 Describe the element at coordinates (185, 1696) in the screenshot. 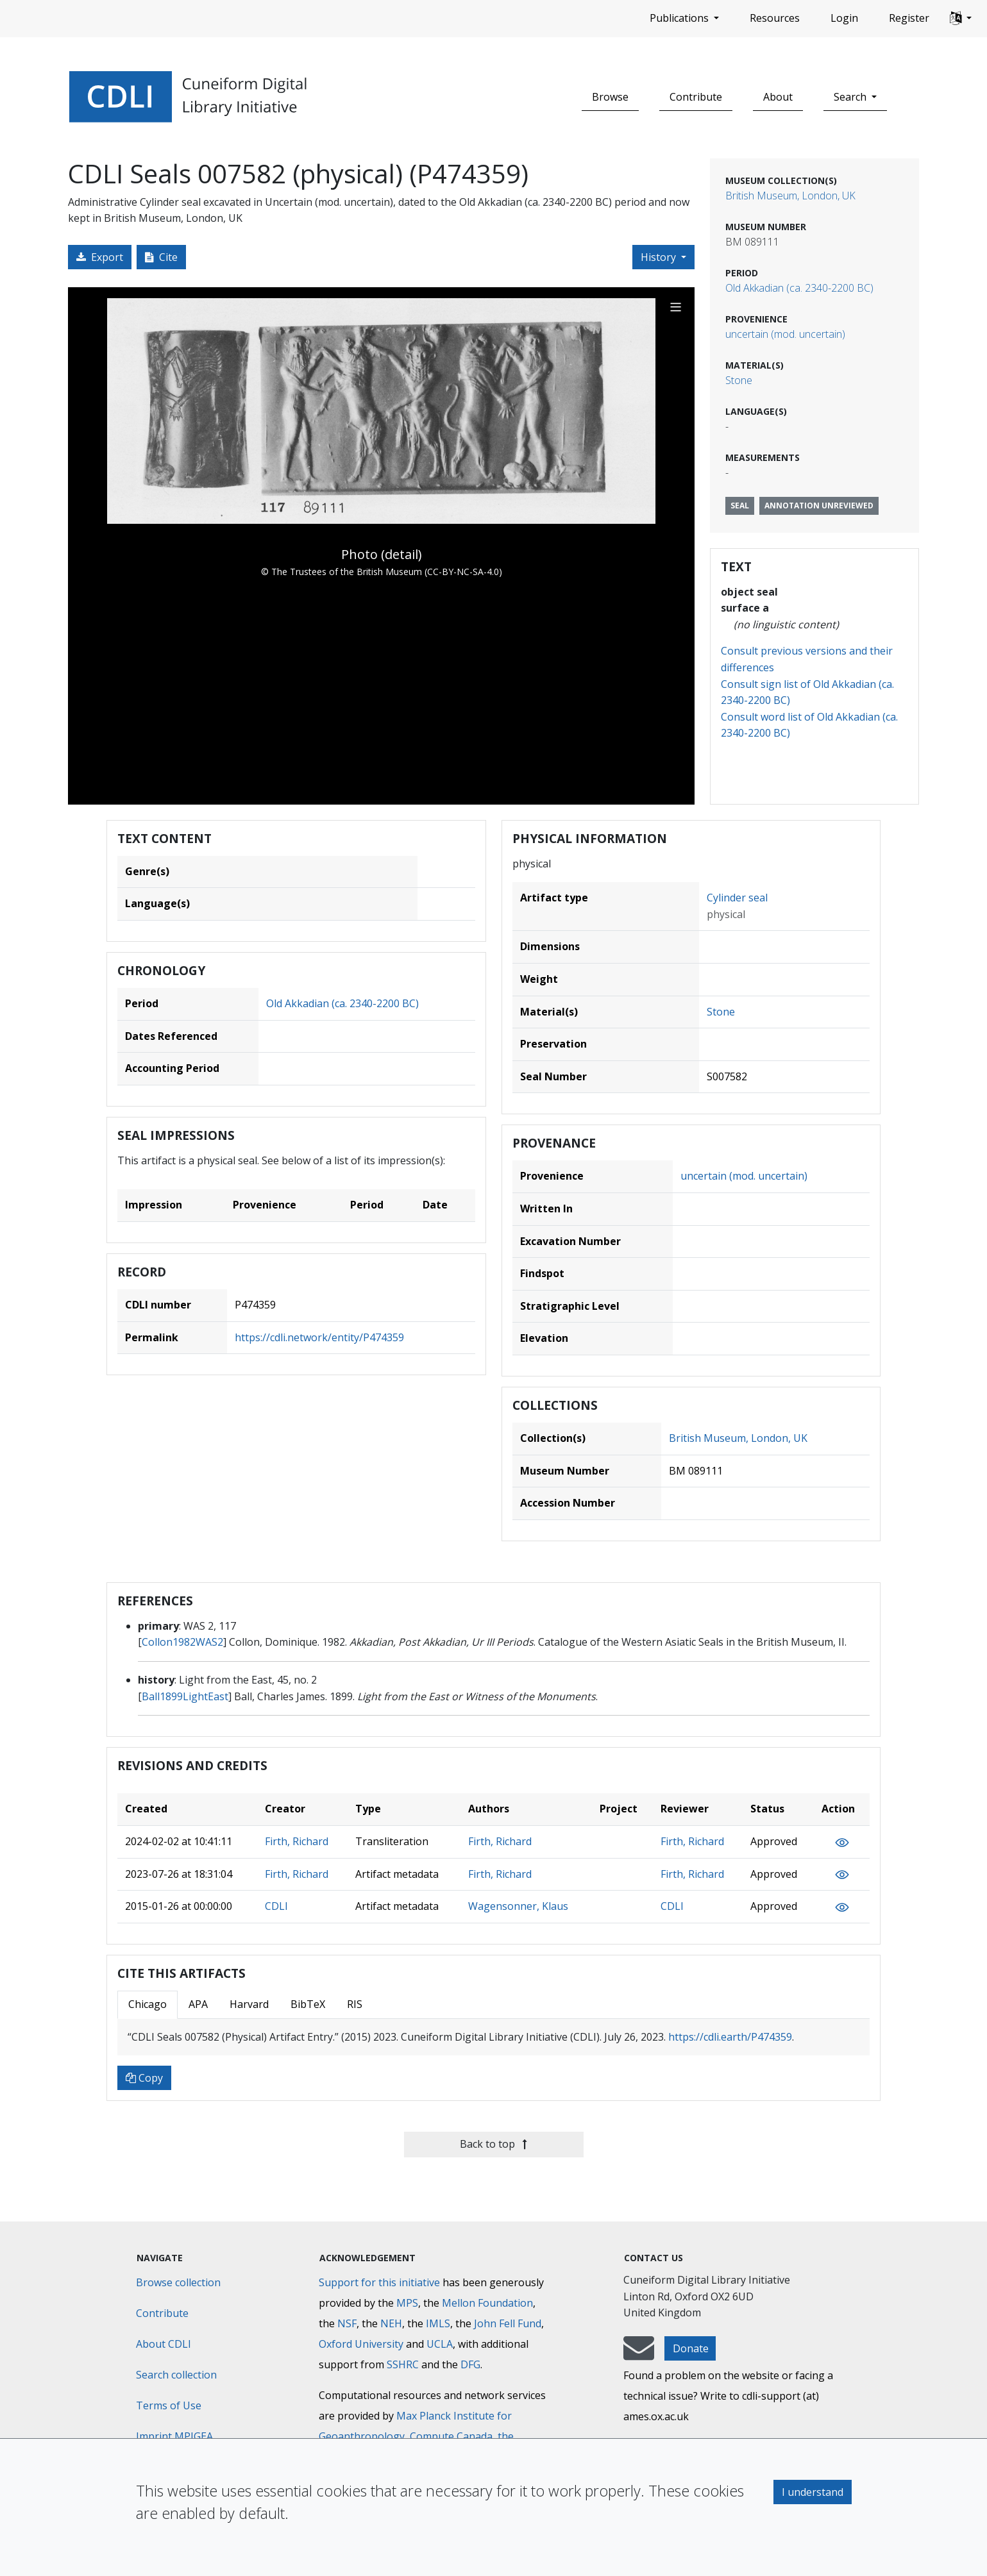

I see `Ball1899LightEast` at that location.